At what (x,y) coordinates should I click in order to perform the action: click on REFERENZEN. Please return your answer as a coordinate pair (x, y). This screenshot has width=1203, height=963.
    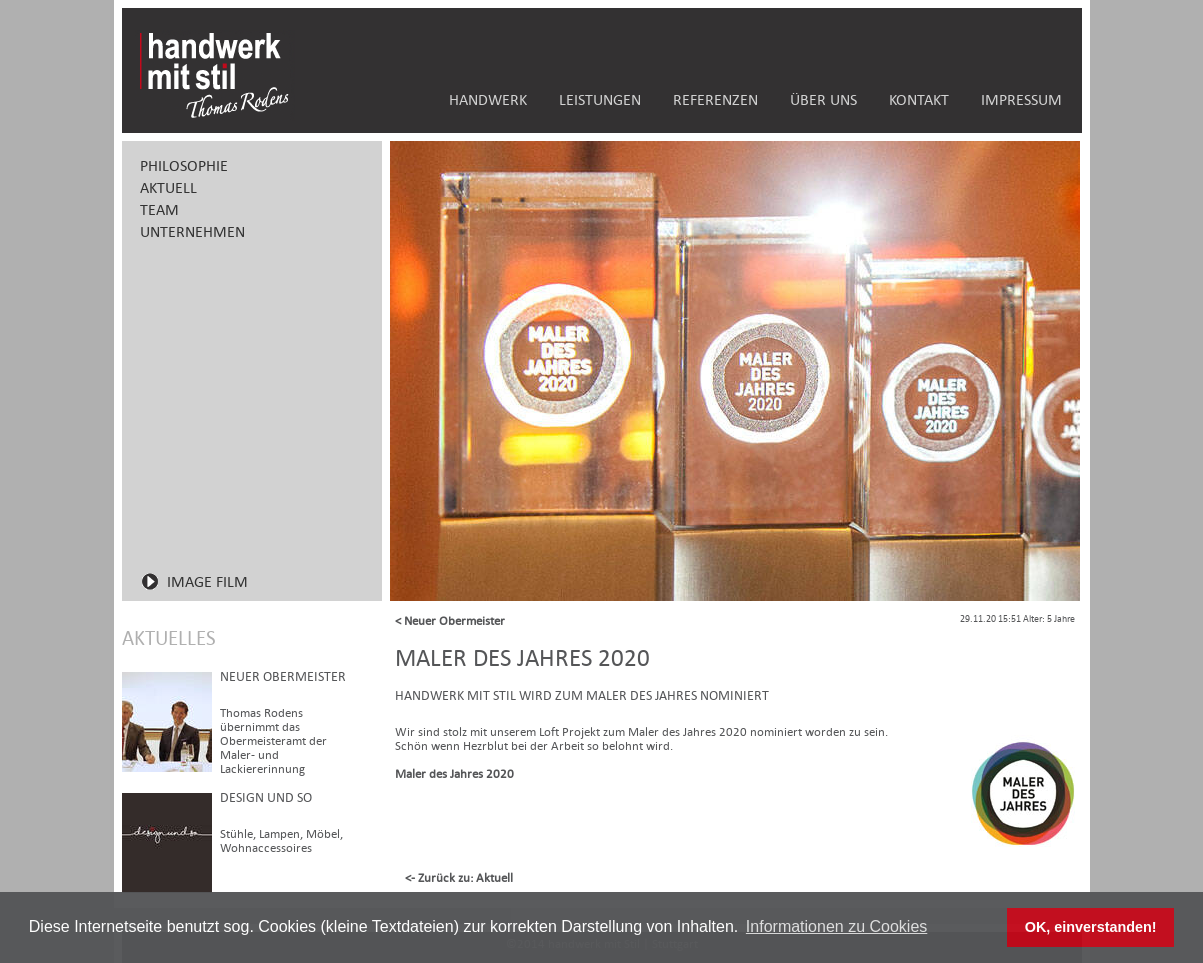
    Looking at the image, I should click on (715, 99).